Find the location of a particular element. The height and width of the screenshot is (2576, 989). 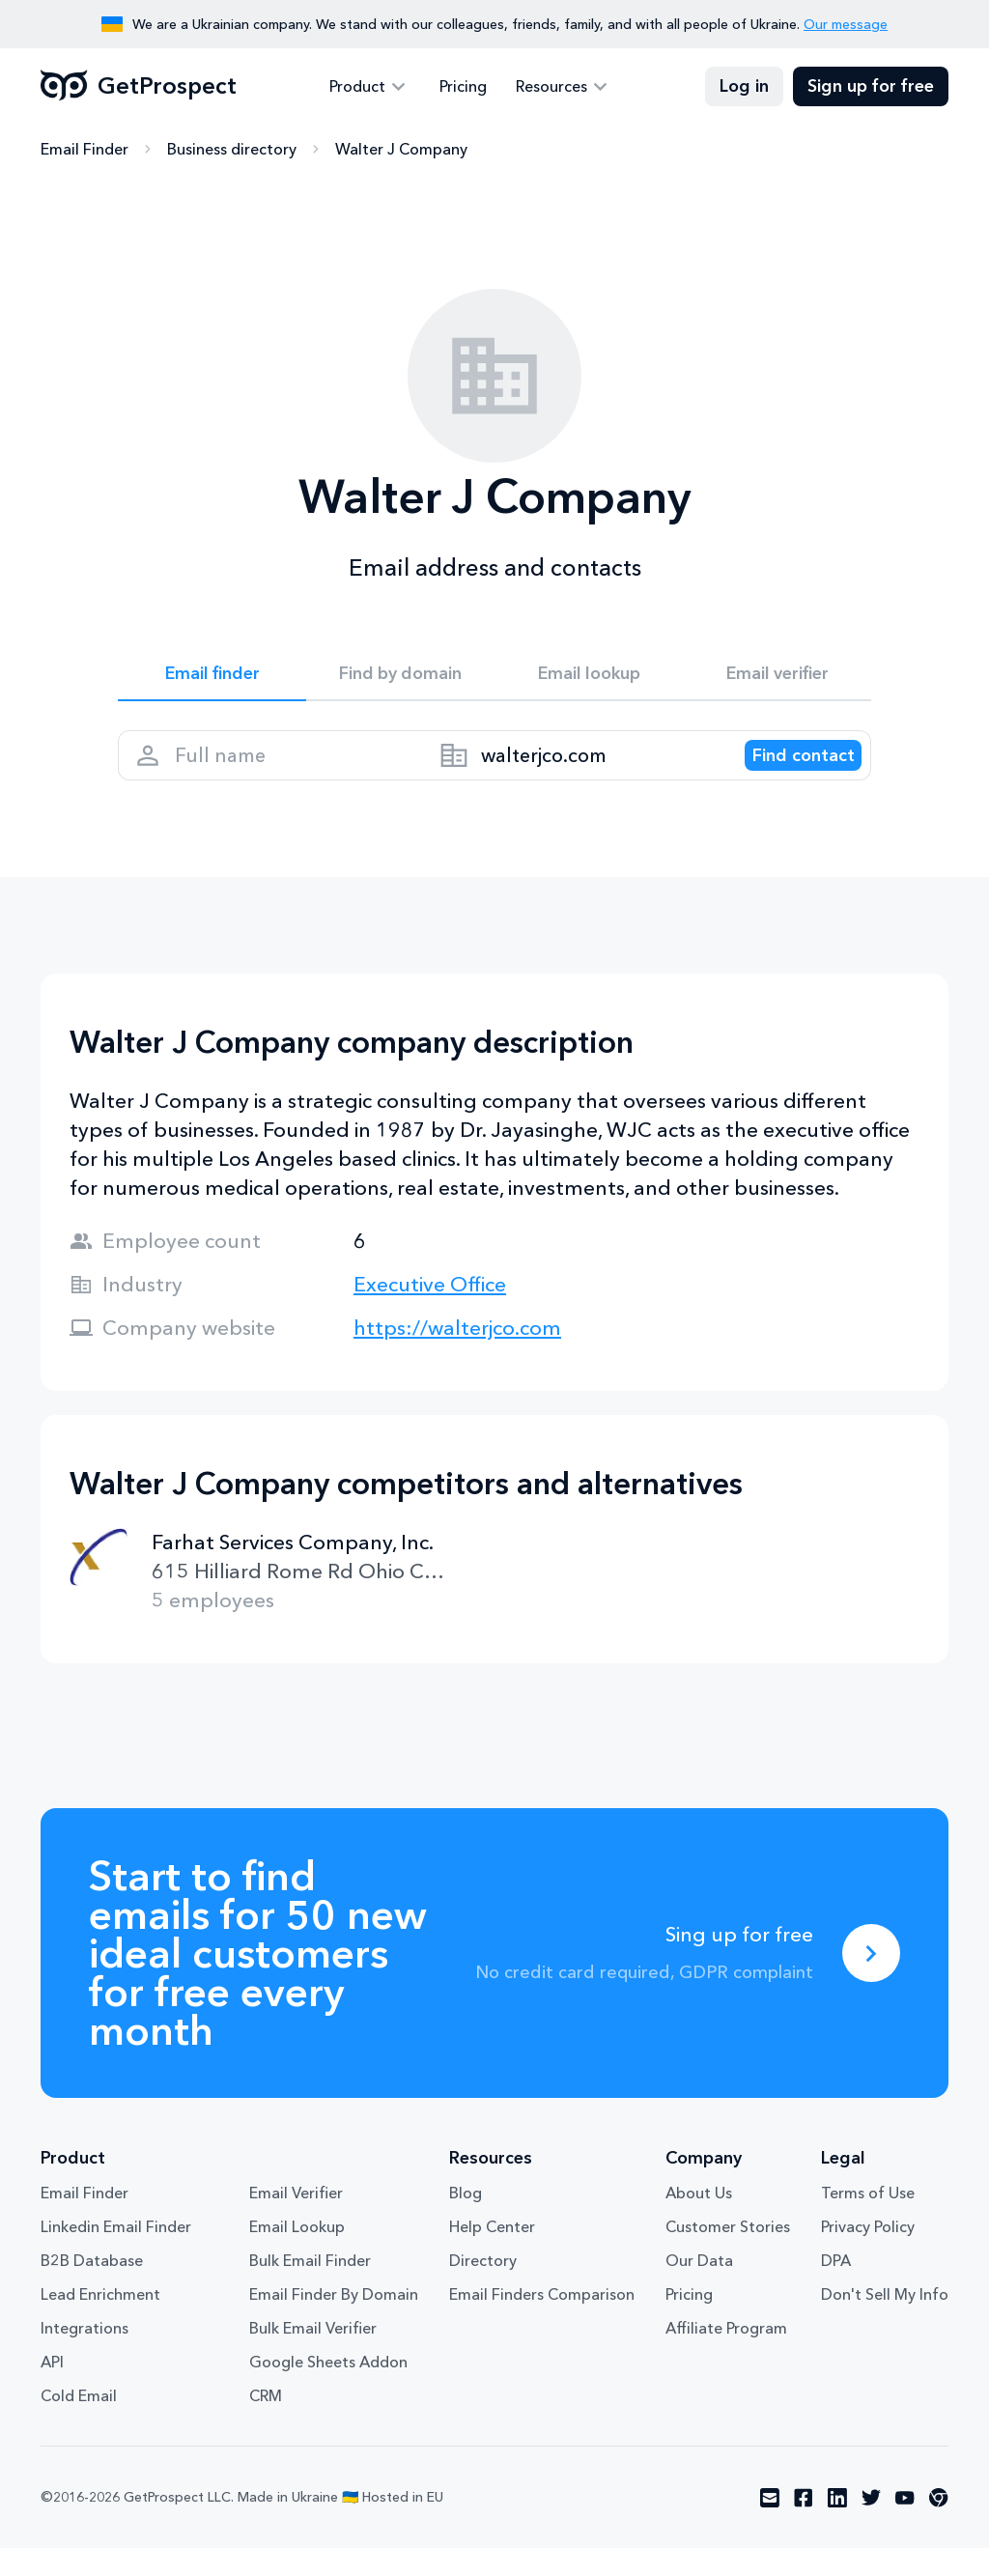

Sign up for free is located at coordinates (870, 87).